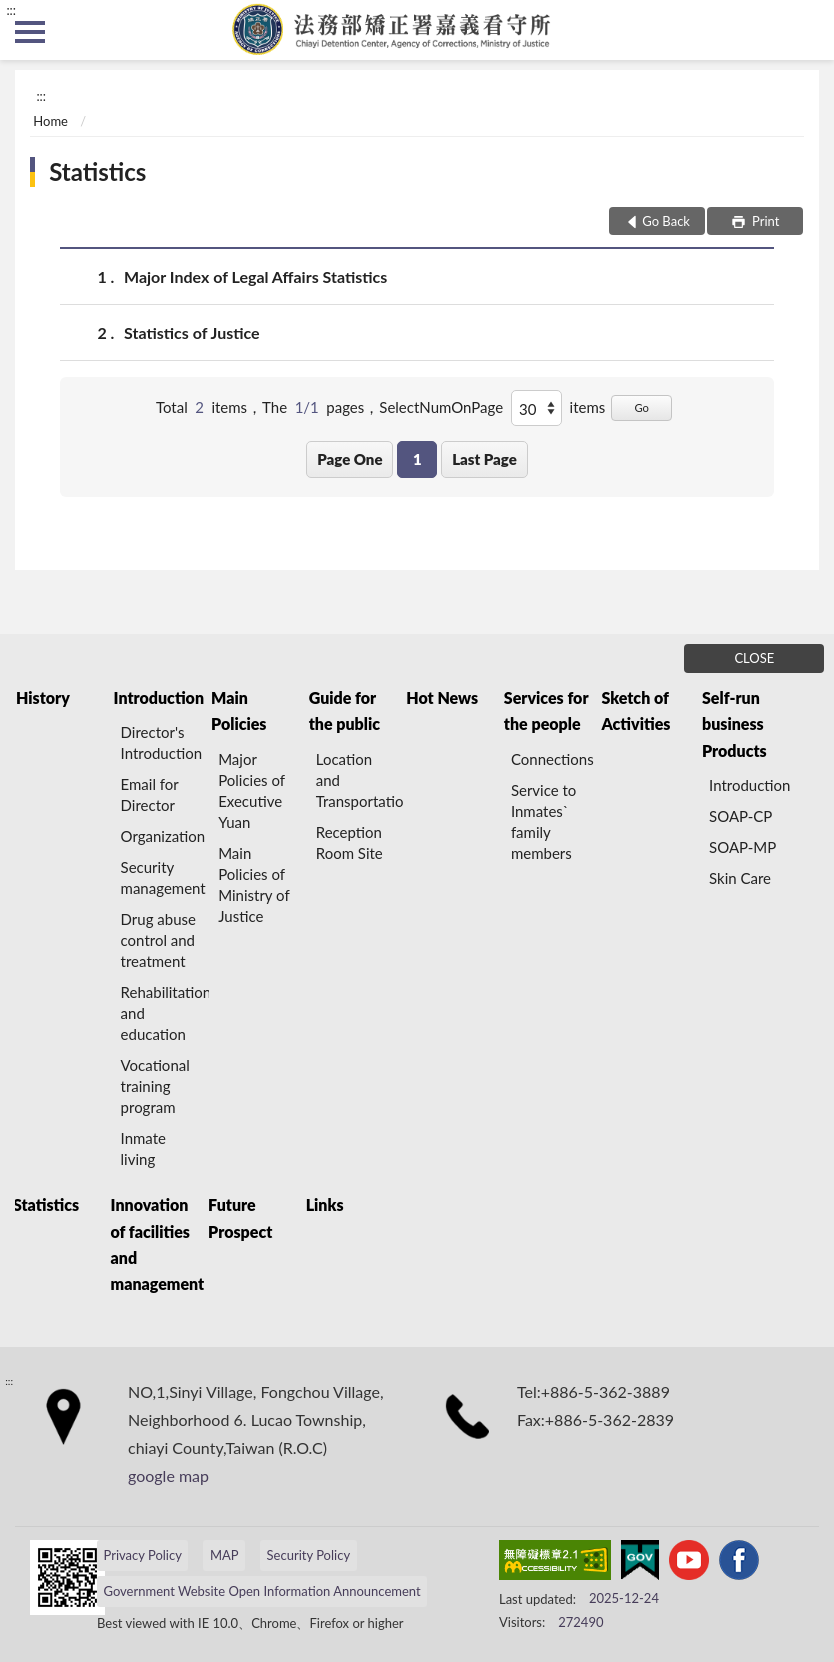 The height and width of the screenshot is (1662, 834). What do you see at coordinates (742, 847) in the screenshot?
I see `SOAP-MP` at bounding box center [742, 847].